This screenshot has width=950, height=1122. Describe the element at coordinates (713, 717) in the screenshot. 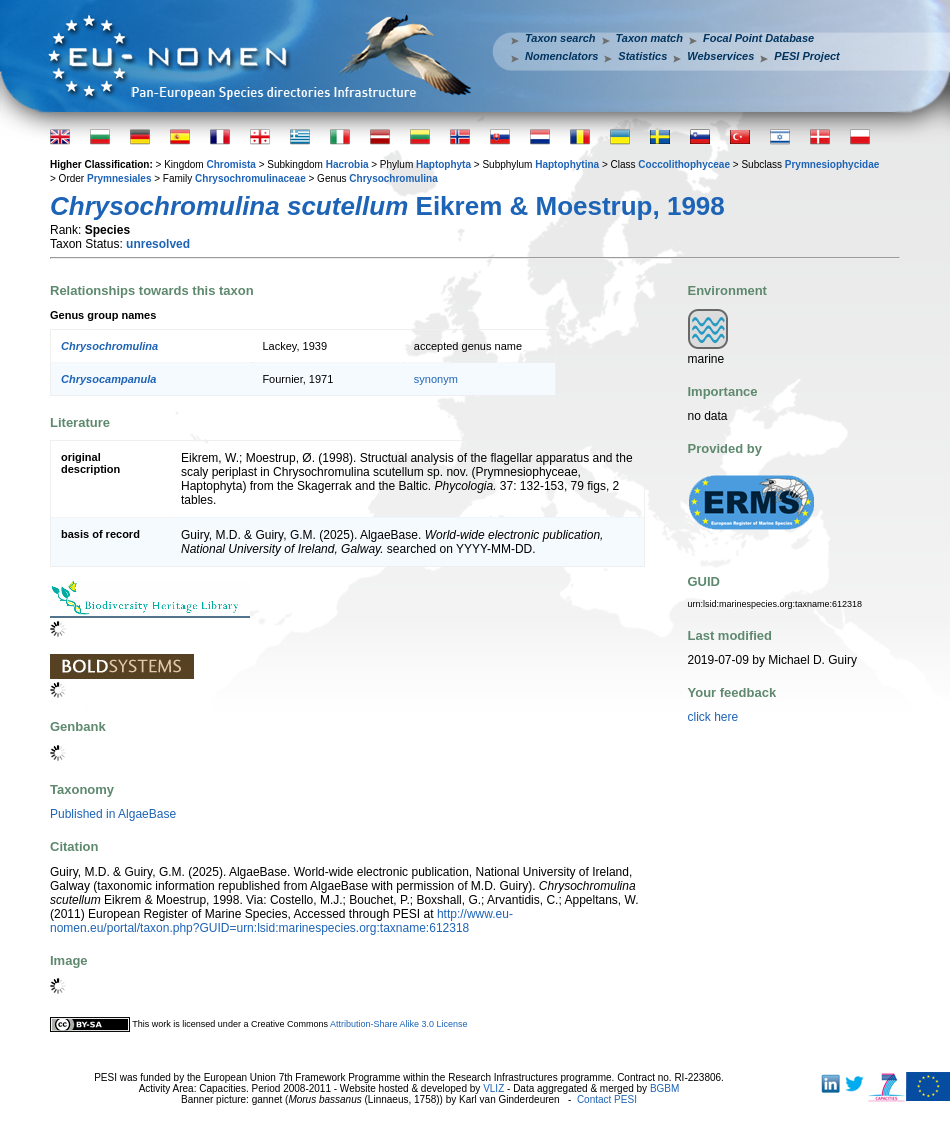

I see `click here` at that location.